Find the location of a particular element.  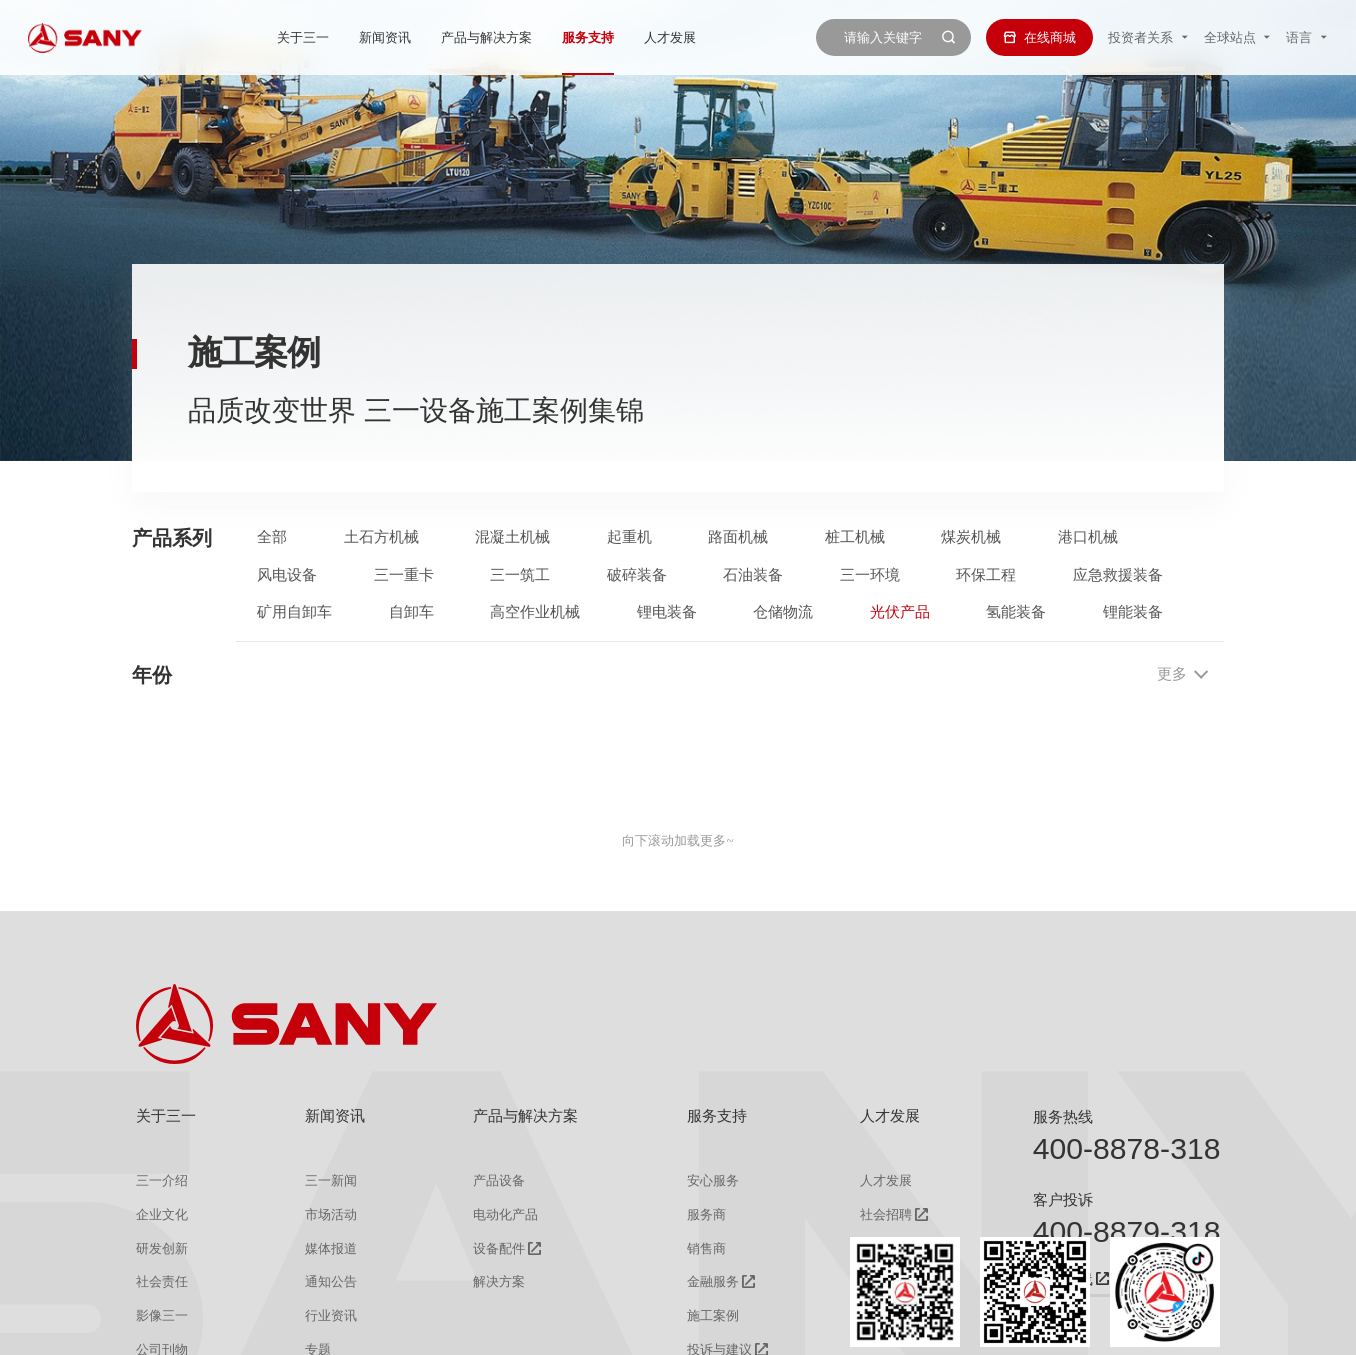

起重机 is located at coordinates (629, 536).